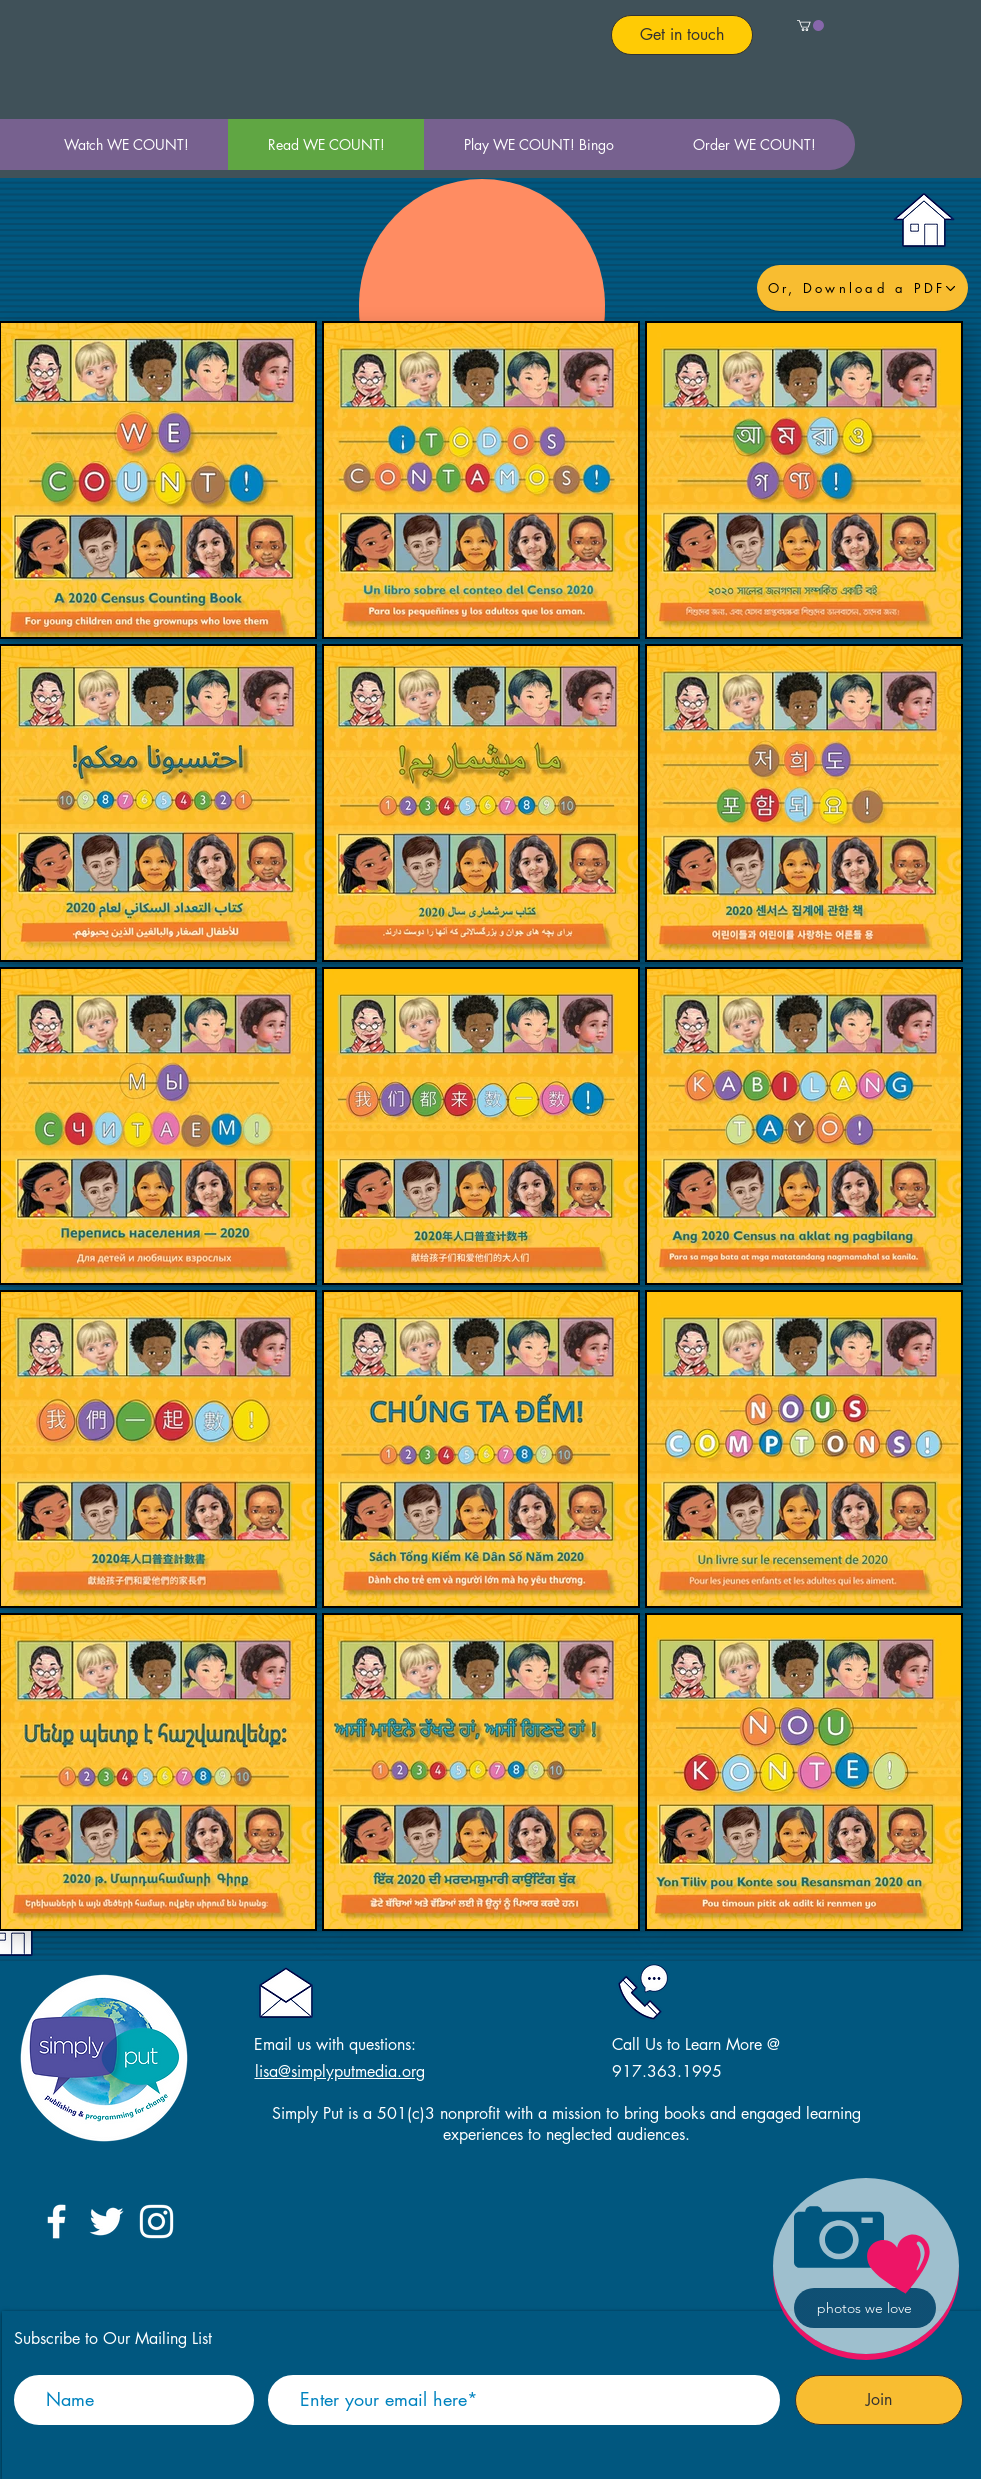 This screenshot has height=2479, width=981. Describe the element at coordinates (340, 2071) in the screenshot. I see `lisa@simplyputmedia.org` at that location.